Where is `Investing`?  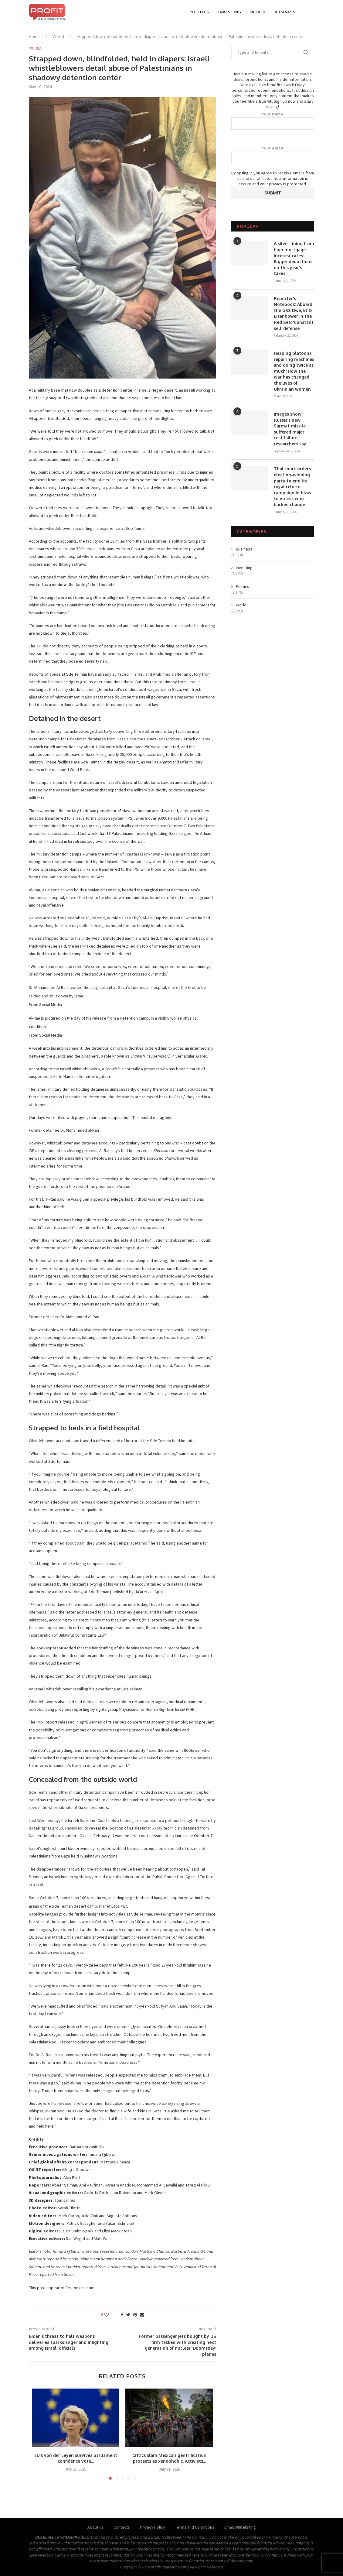 Investing is located at coordinates (229, 12).